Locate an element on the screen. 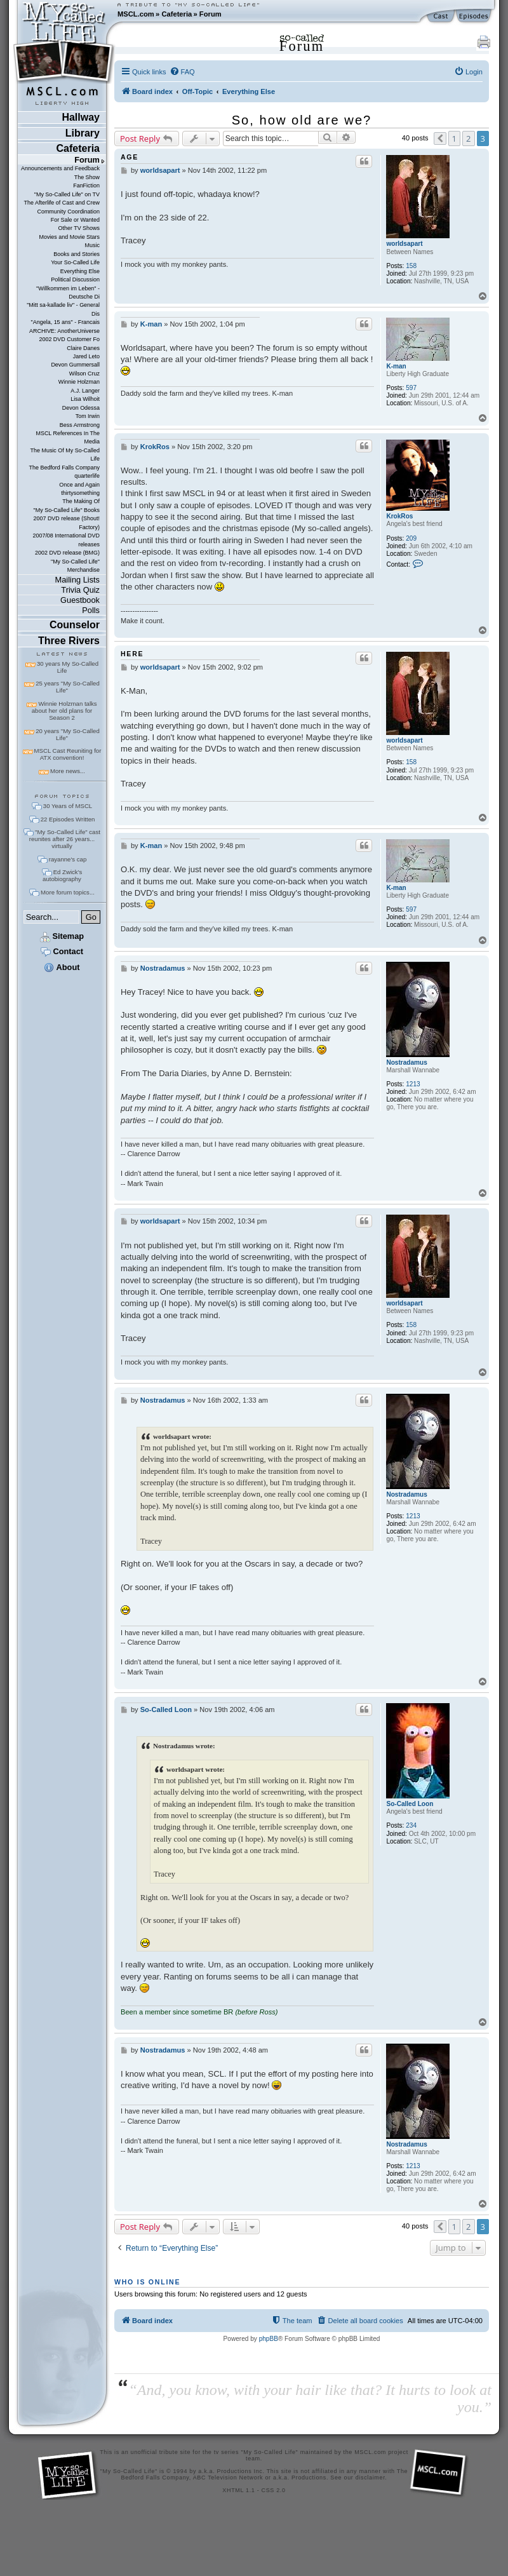 The width and height of the screenshot is (508, 2576). Music is located at coordinates (92, 245).